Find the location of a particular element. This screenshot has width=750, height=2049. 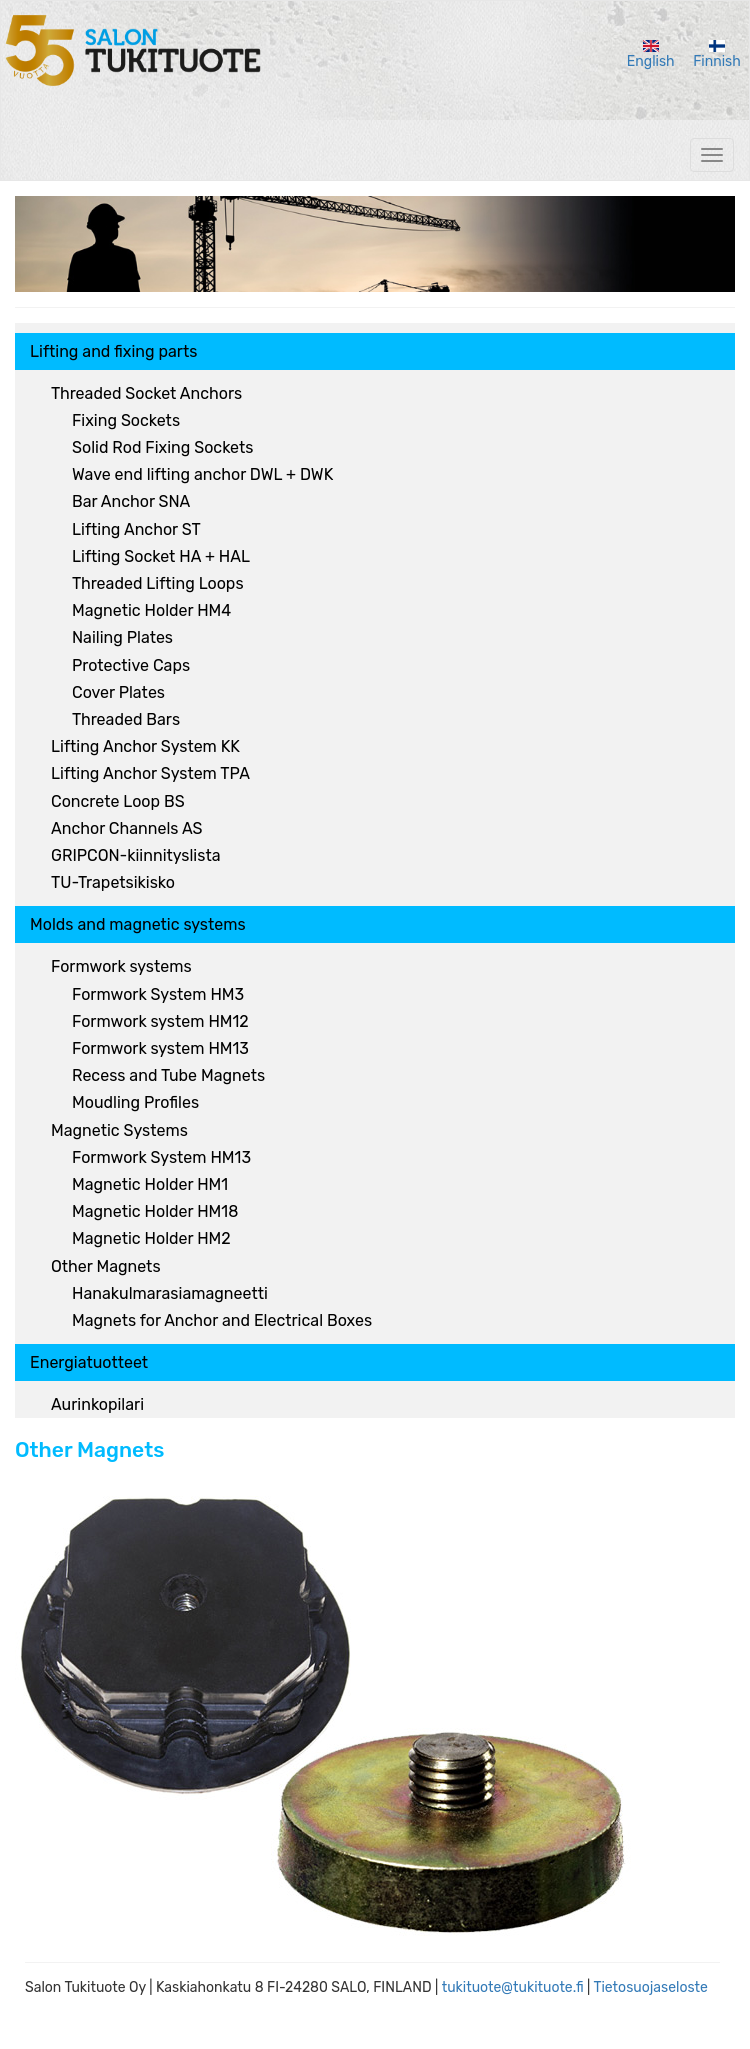

Lifting Anchor ST is located at coordinates (136, 529).